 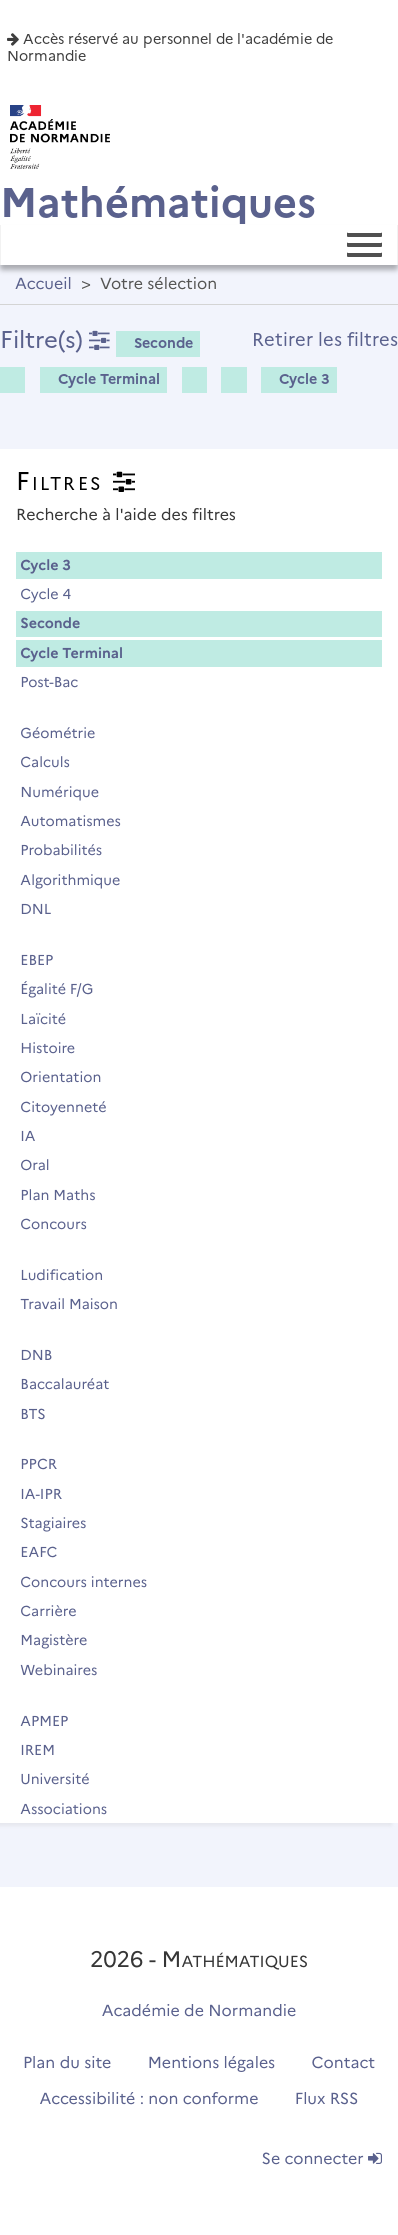 What do you see at coordinates (44, 909) in the screenshot?
I see `DNL` at bounding box center [44, 909].